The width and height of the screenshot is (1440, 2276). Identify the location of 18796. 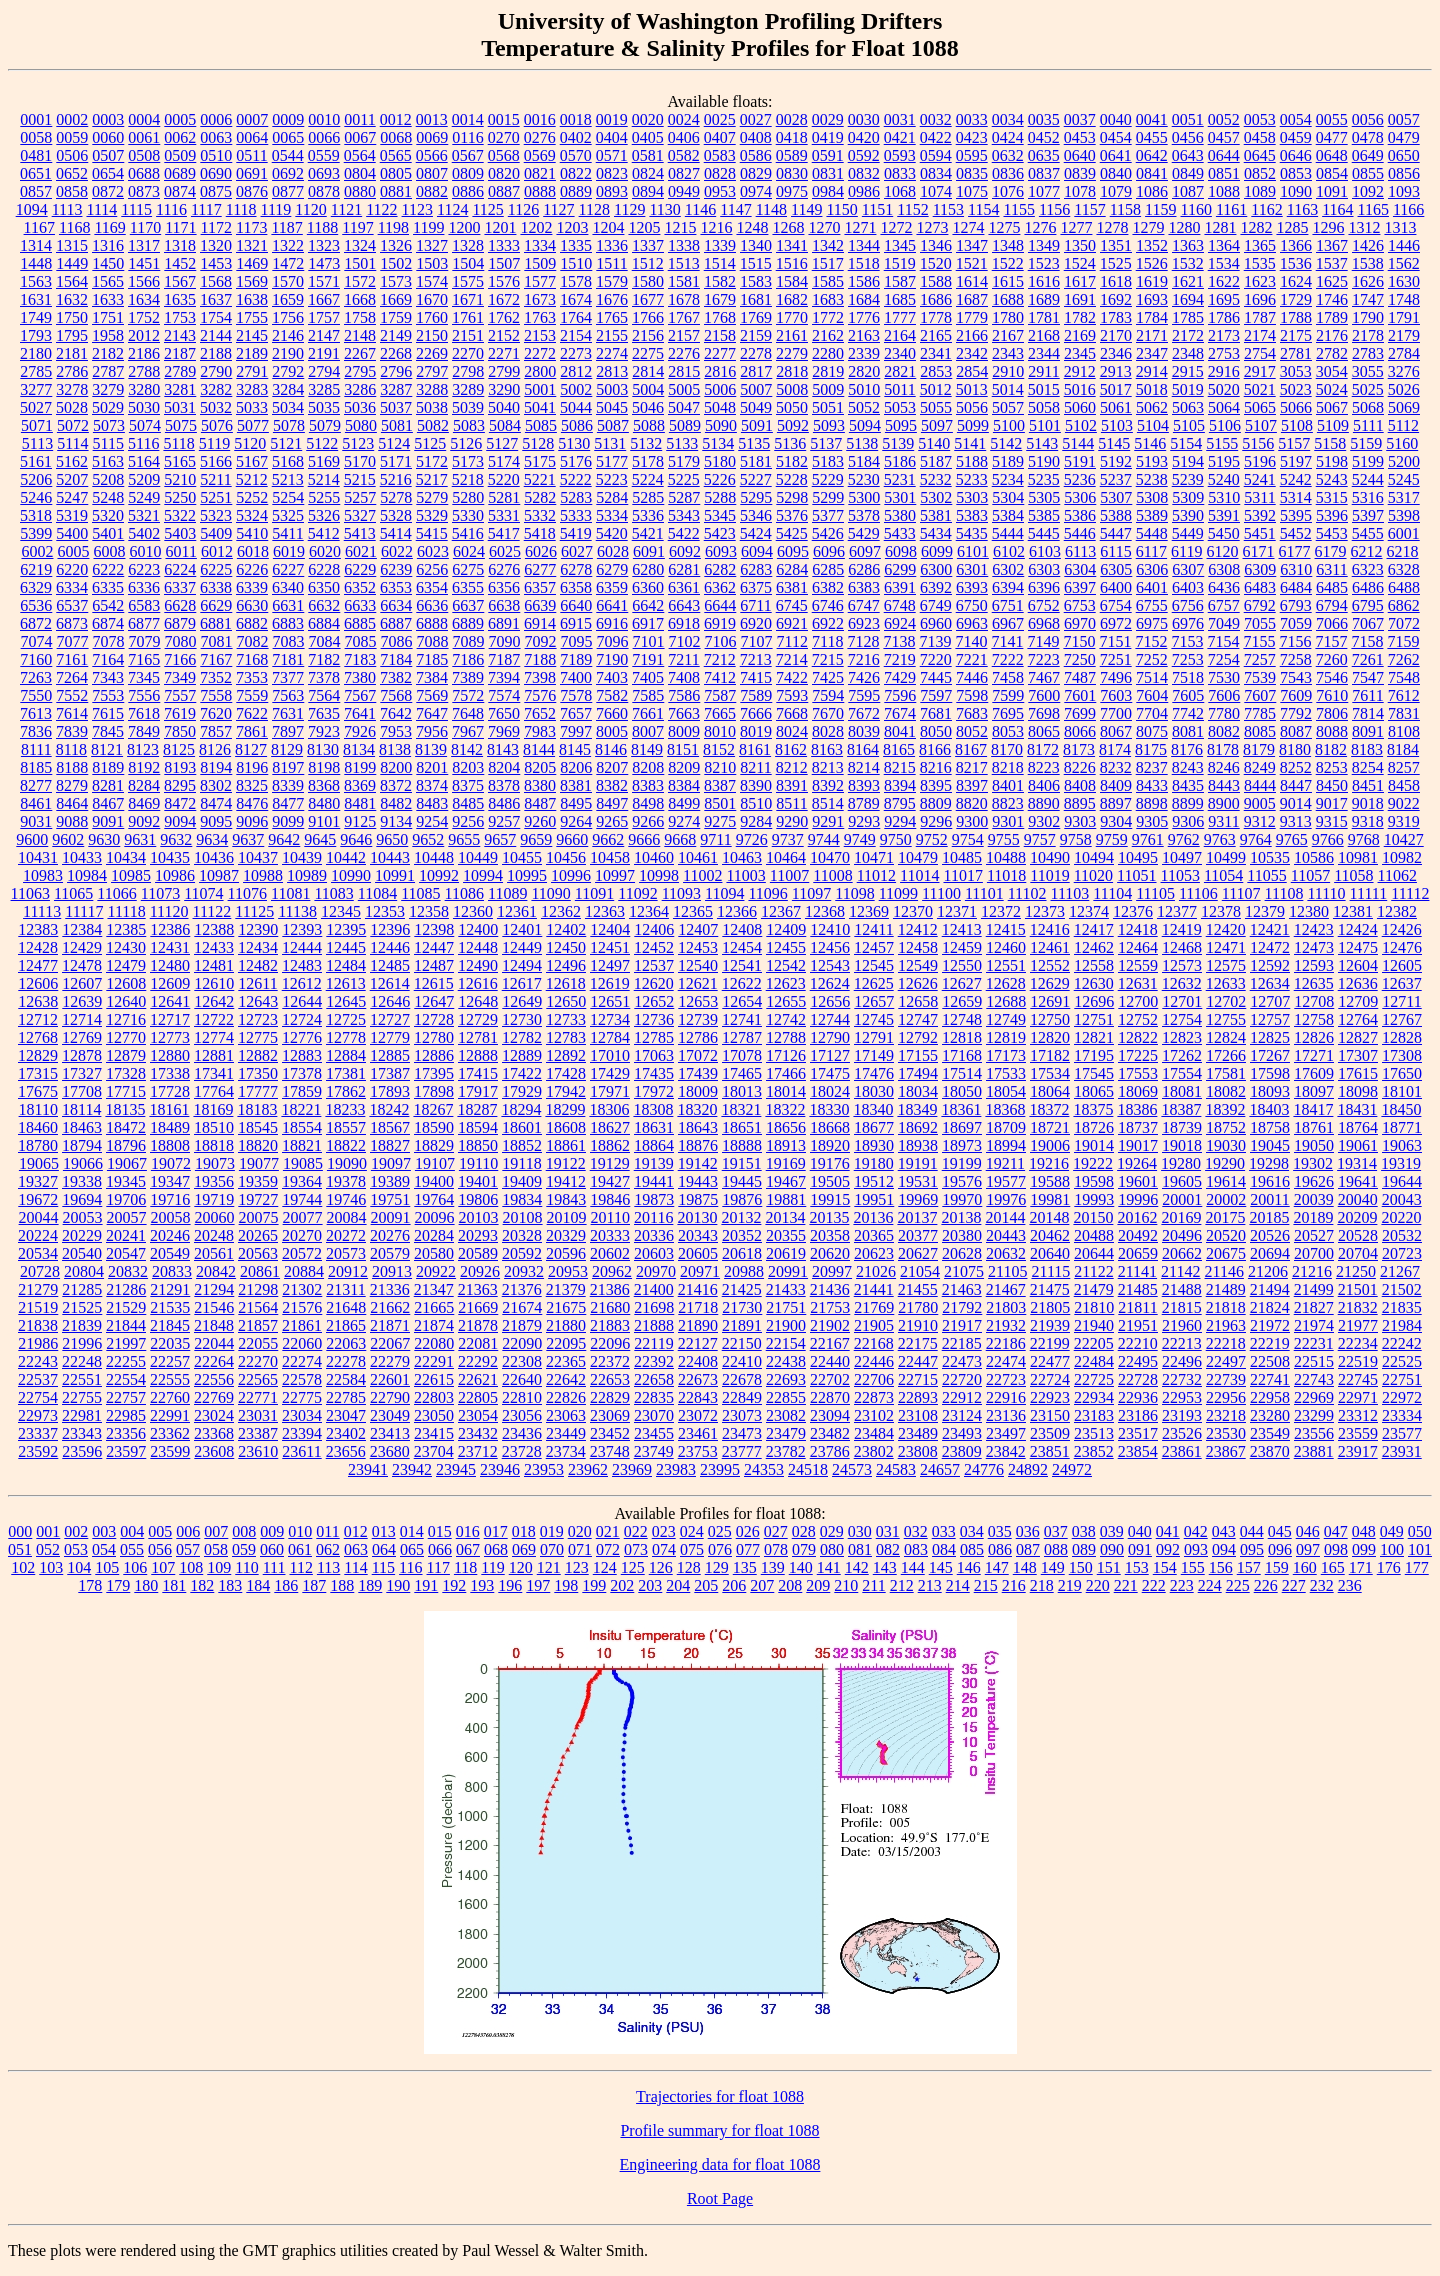
(126, 1145).